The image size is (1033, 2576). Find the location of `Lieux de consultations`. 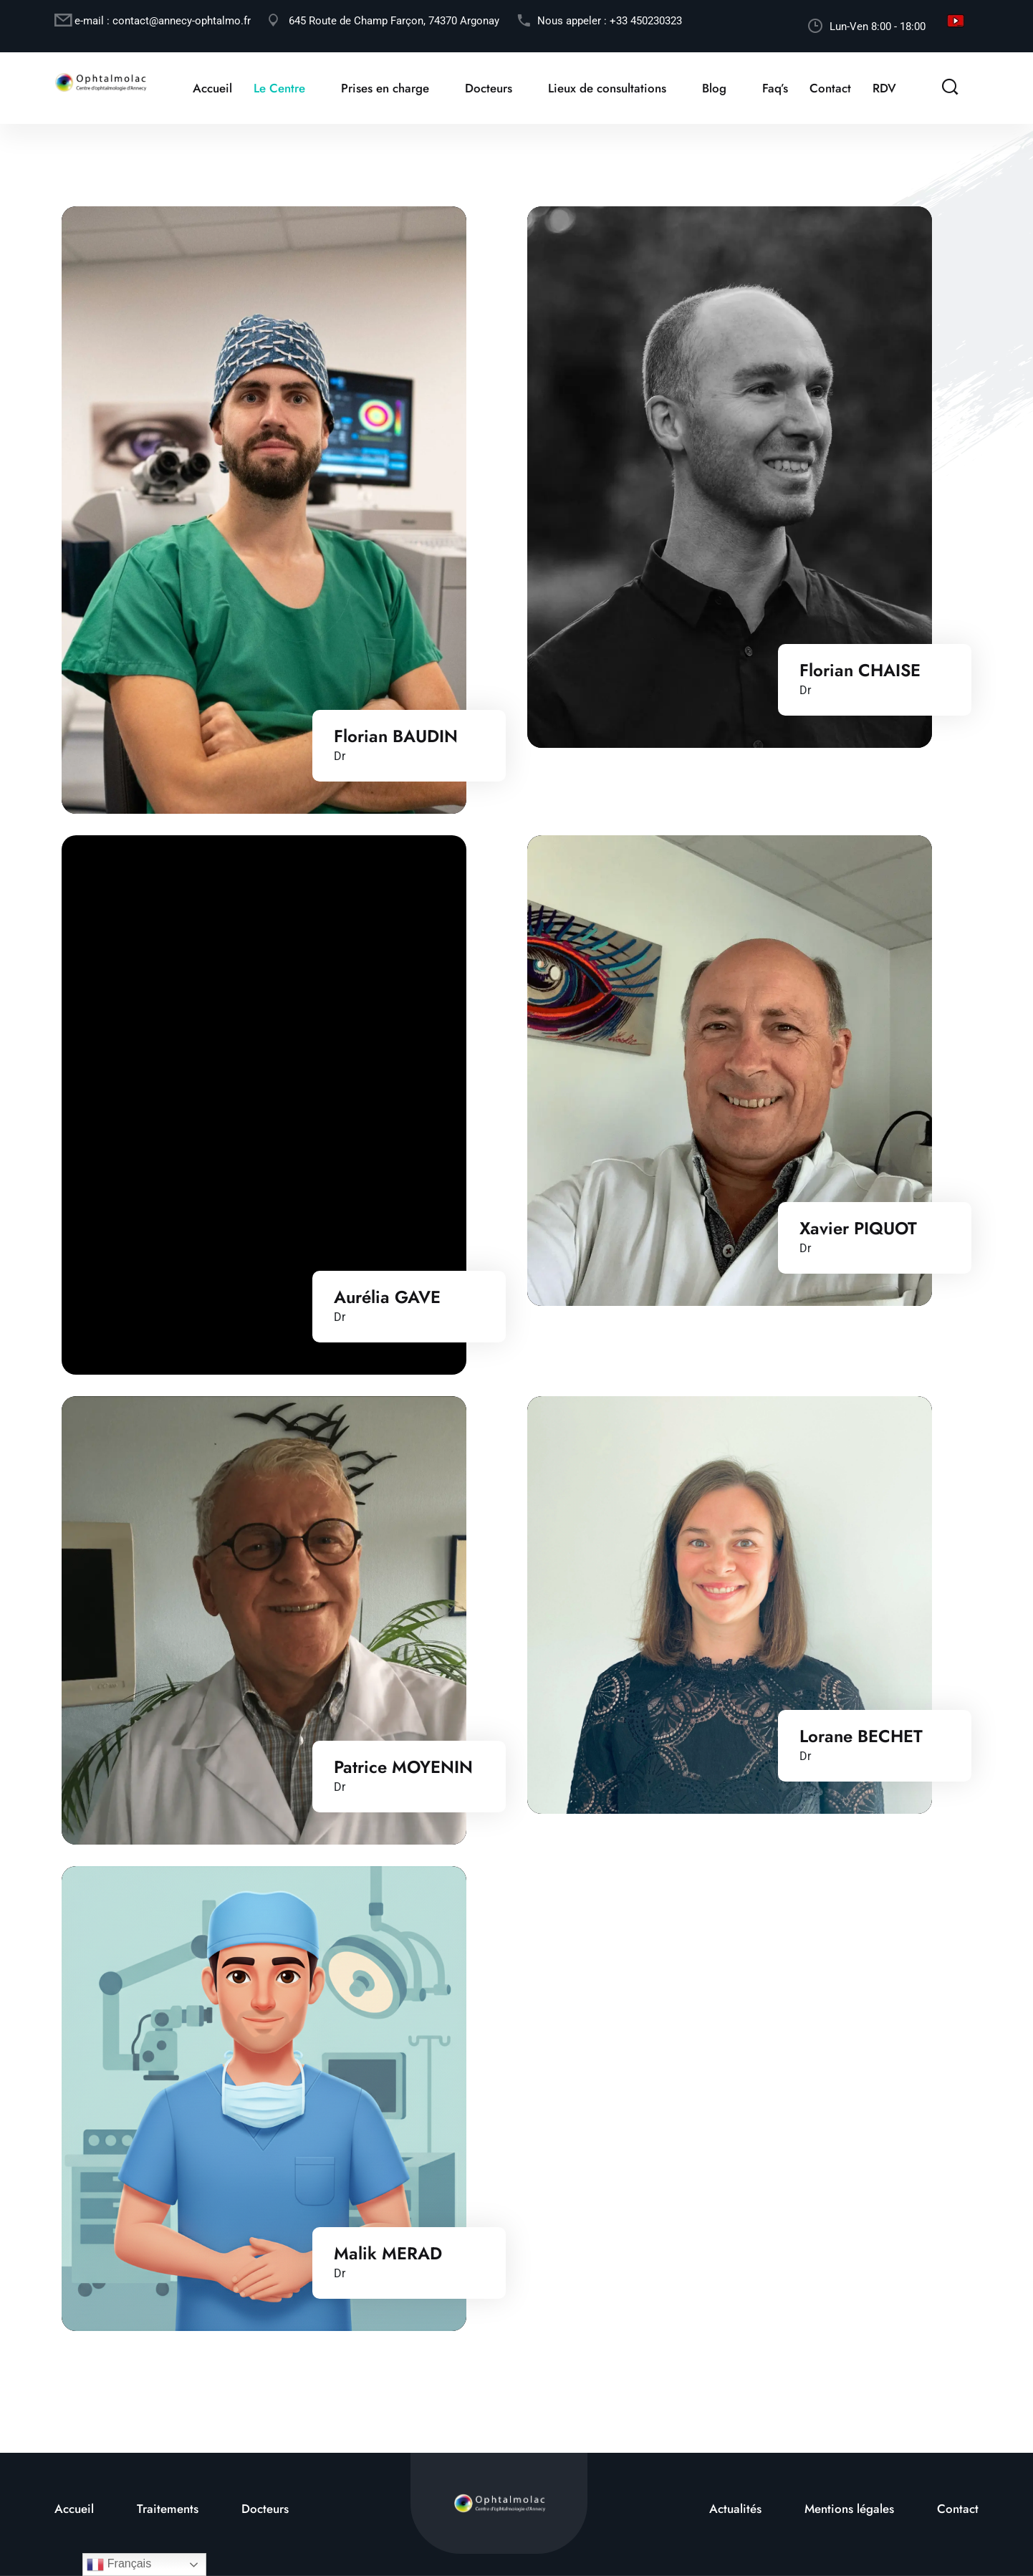

Lieux de consultations is located at coordinates (606, 88).